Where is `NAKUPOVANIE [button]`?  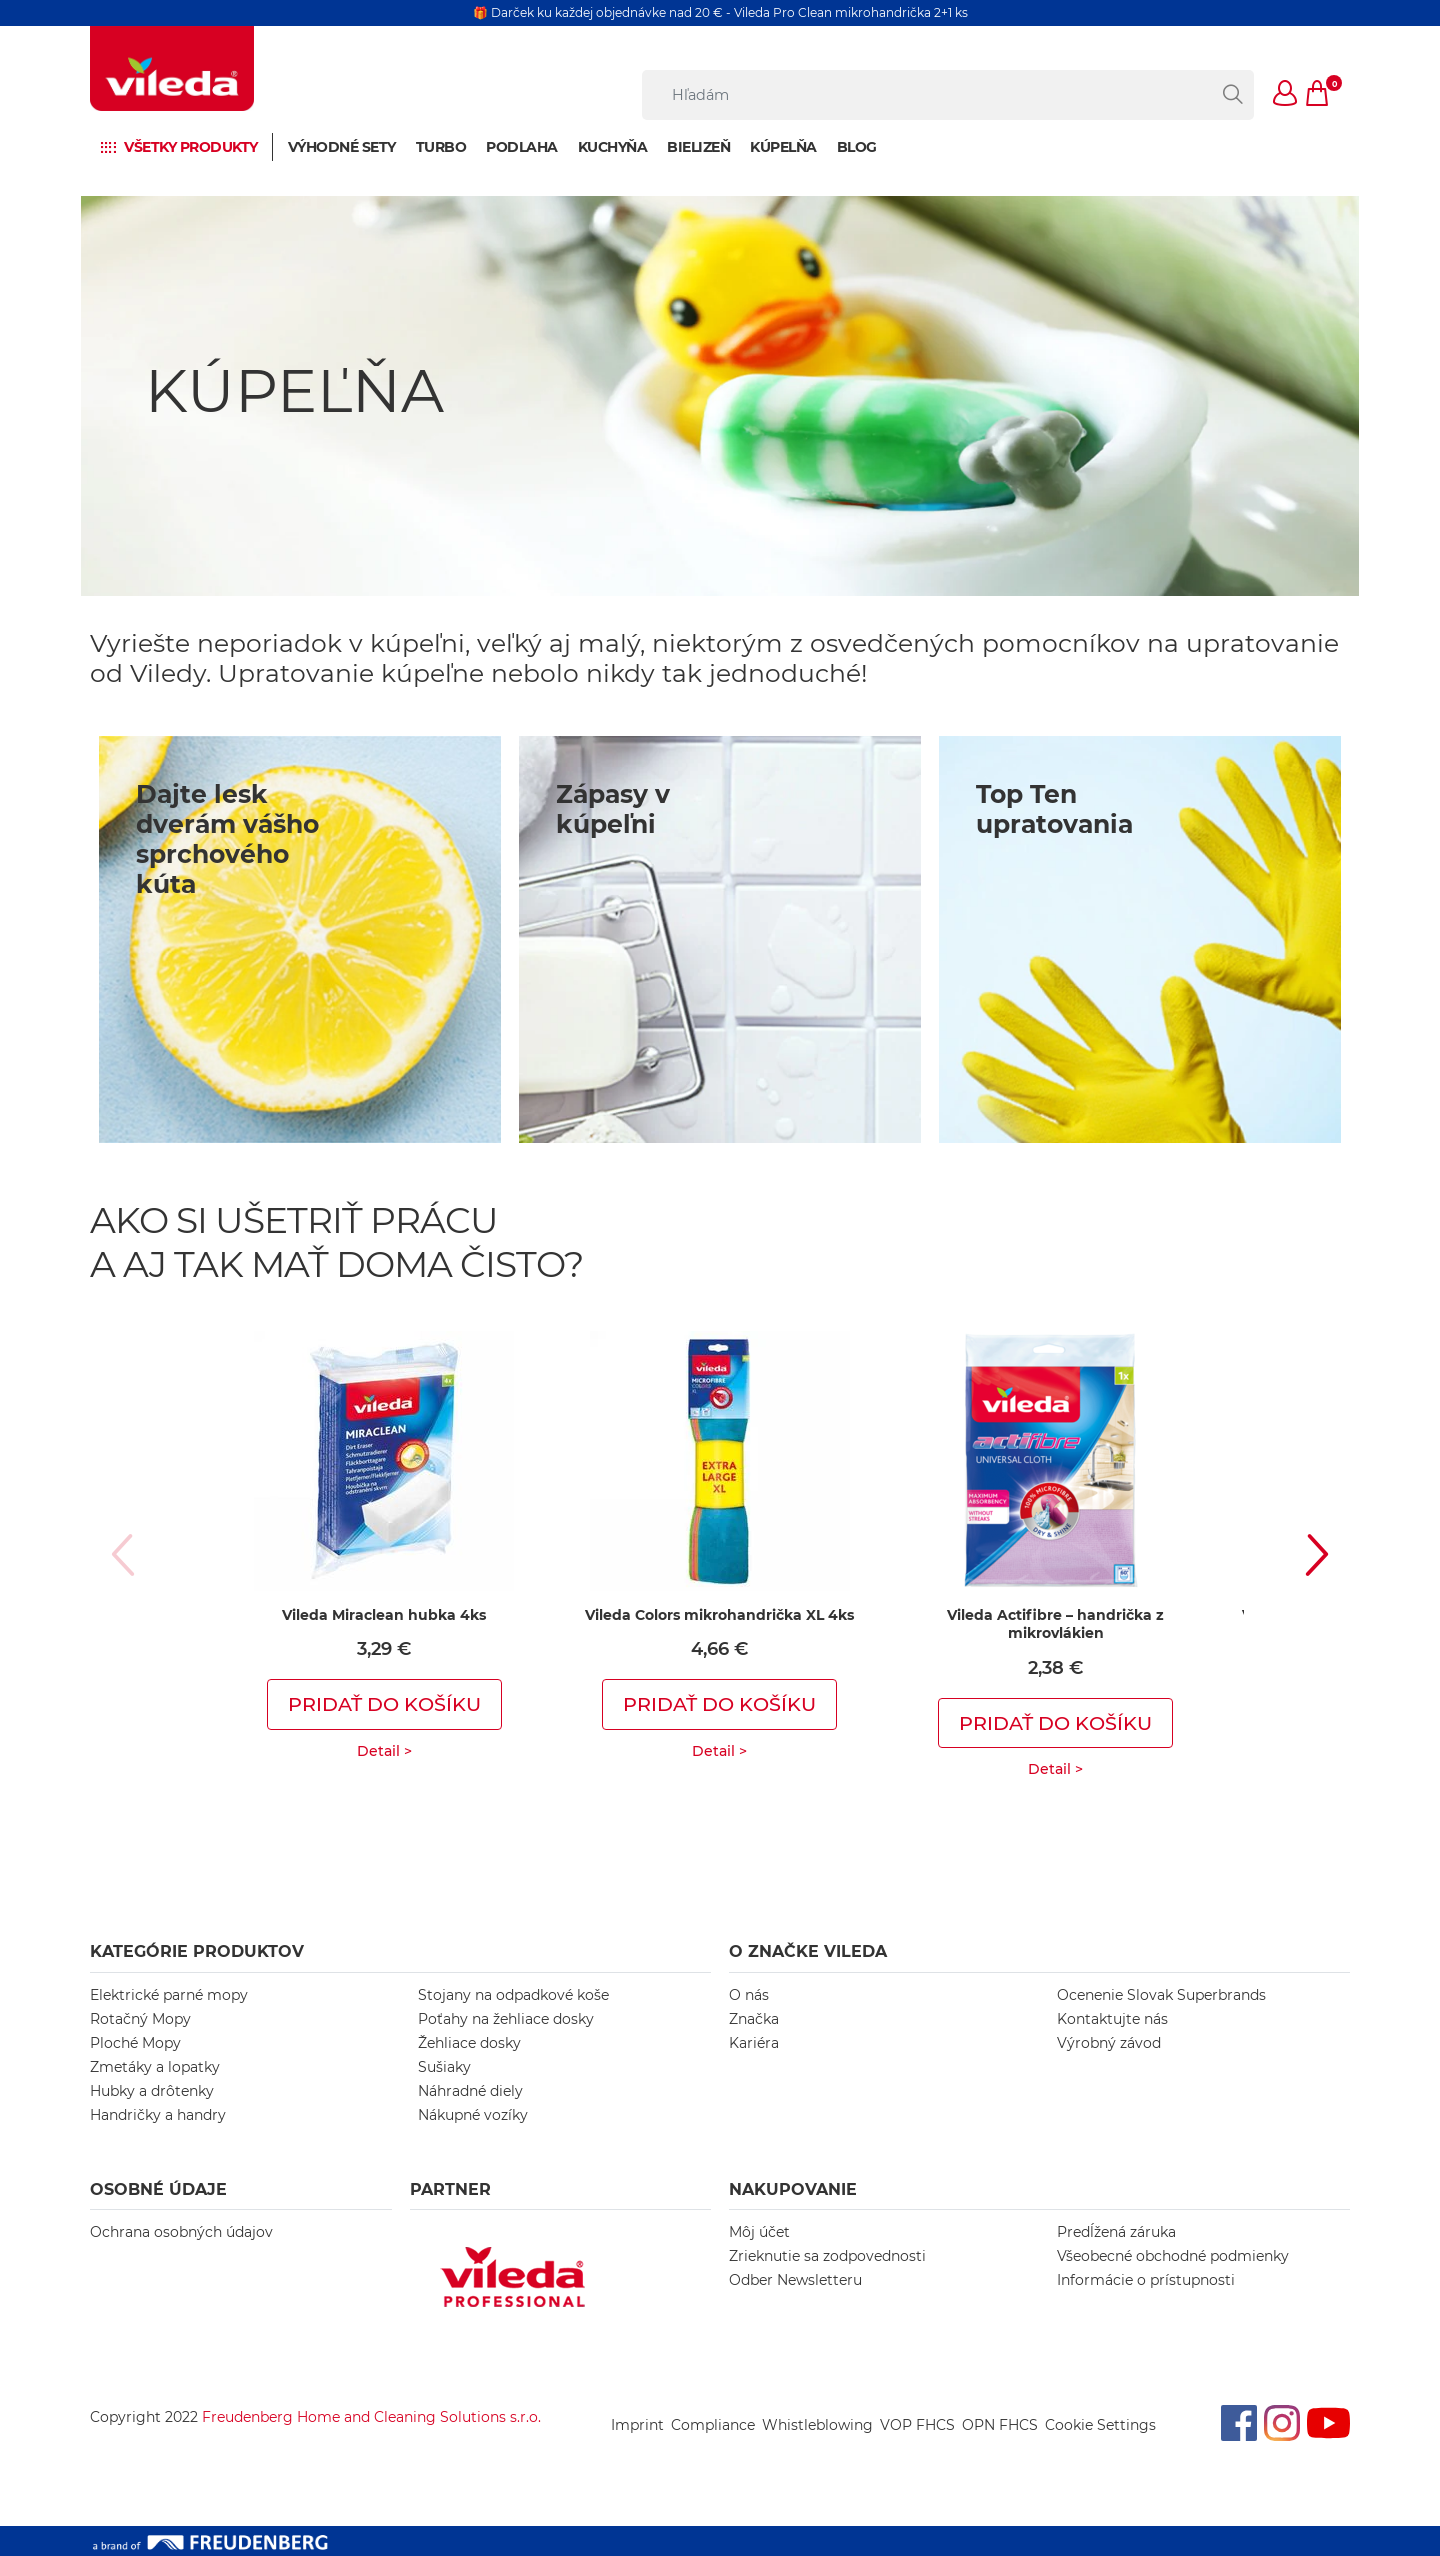 NAKUPOVANIE [button] is located at coordinates (793, 2189).